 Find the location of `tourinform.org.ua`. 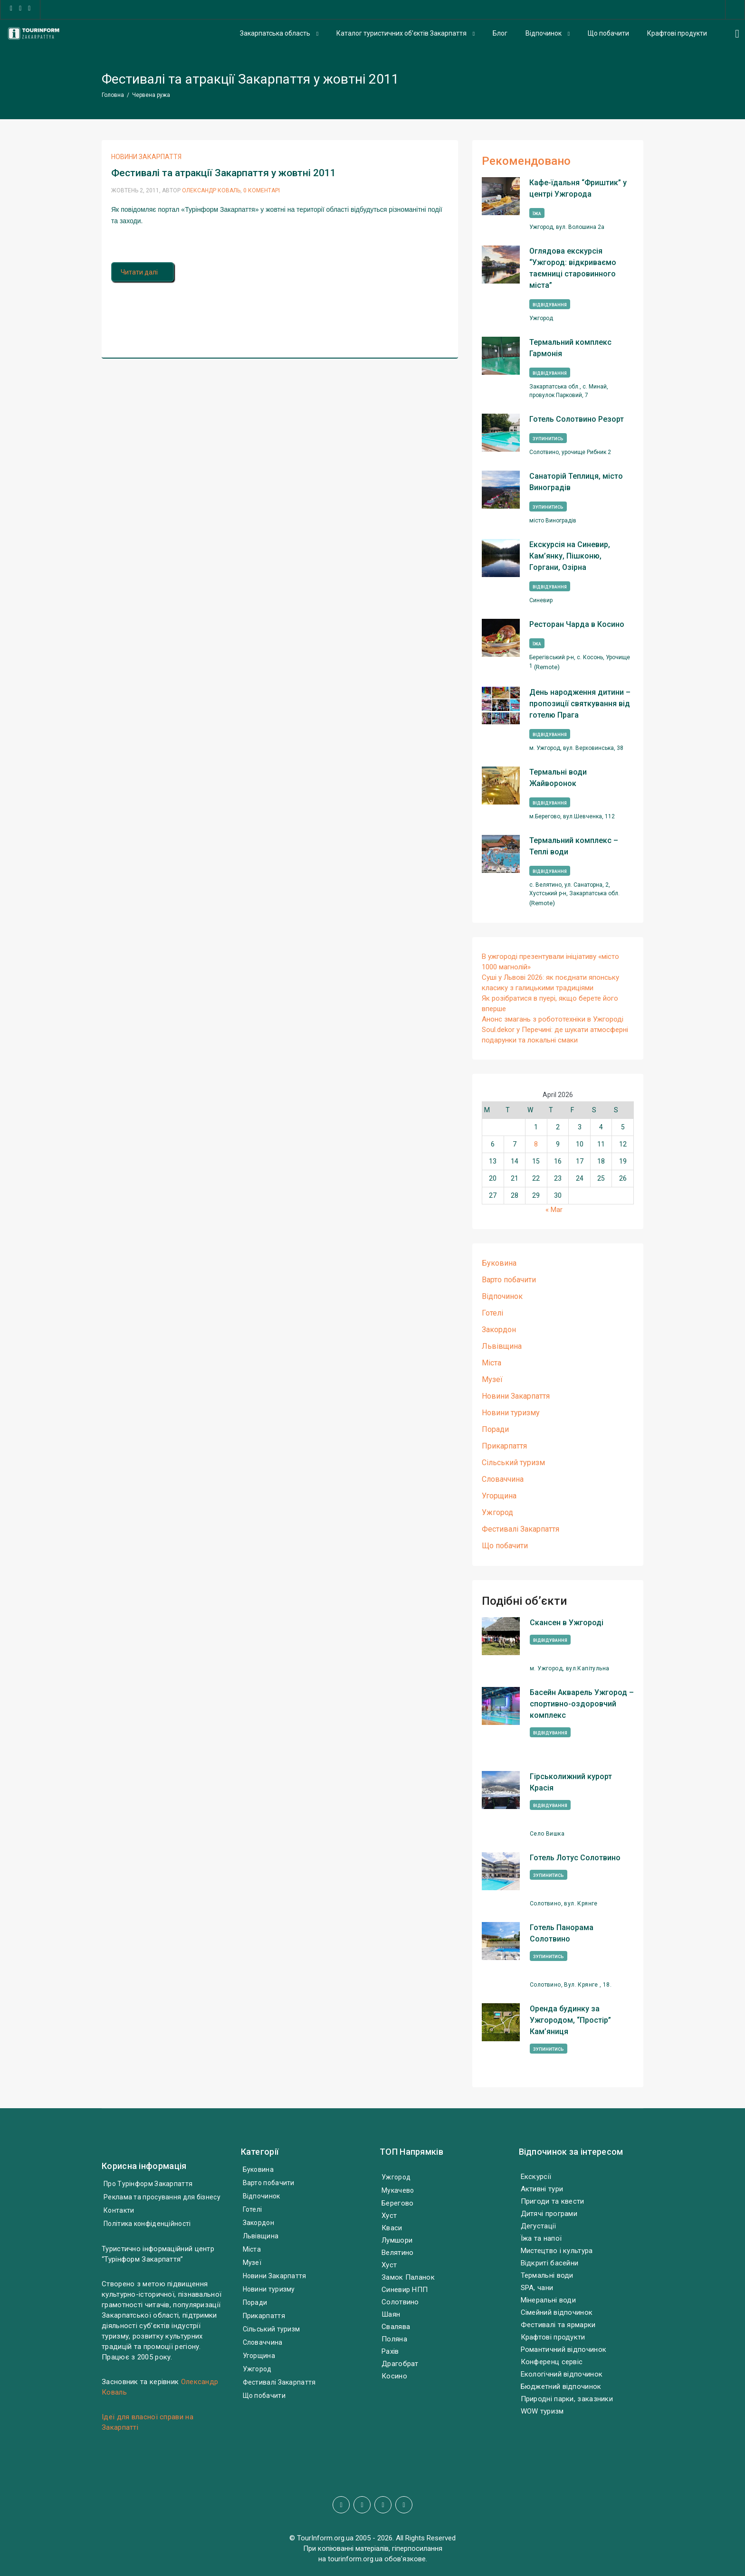

tourinform.org.ua is located at coordinates (355, 2559).